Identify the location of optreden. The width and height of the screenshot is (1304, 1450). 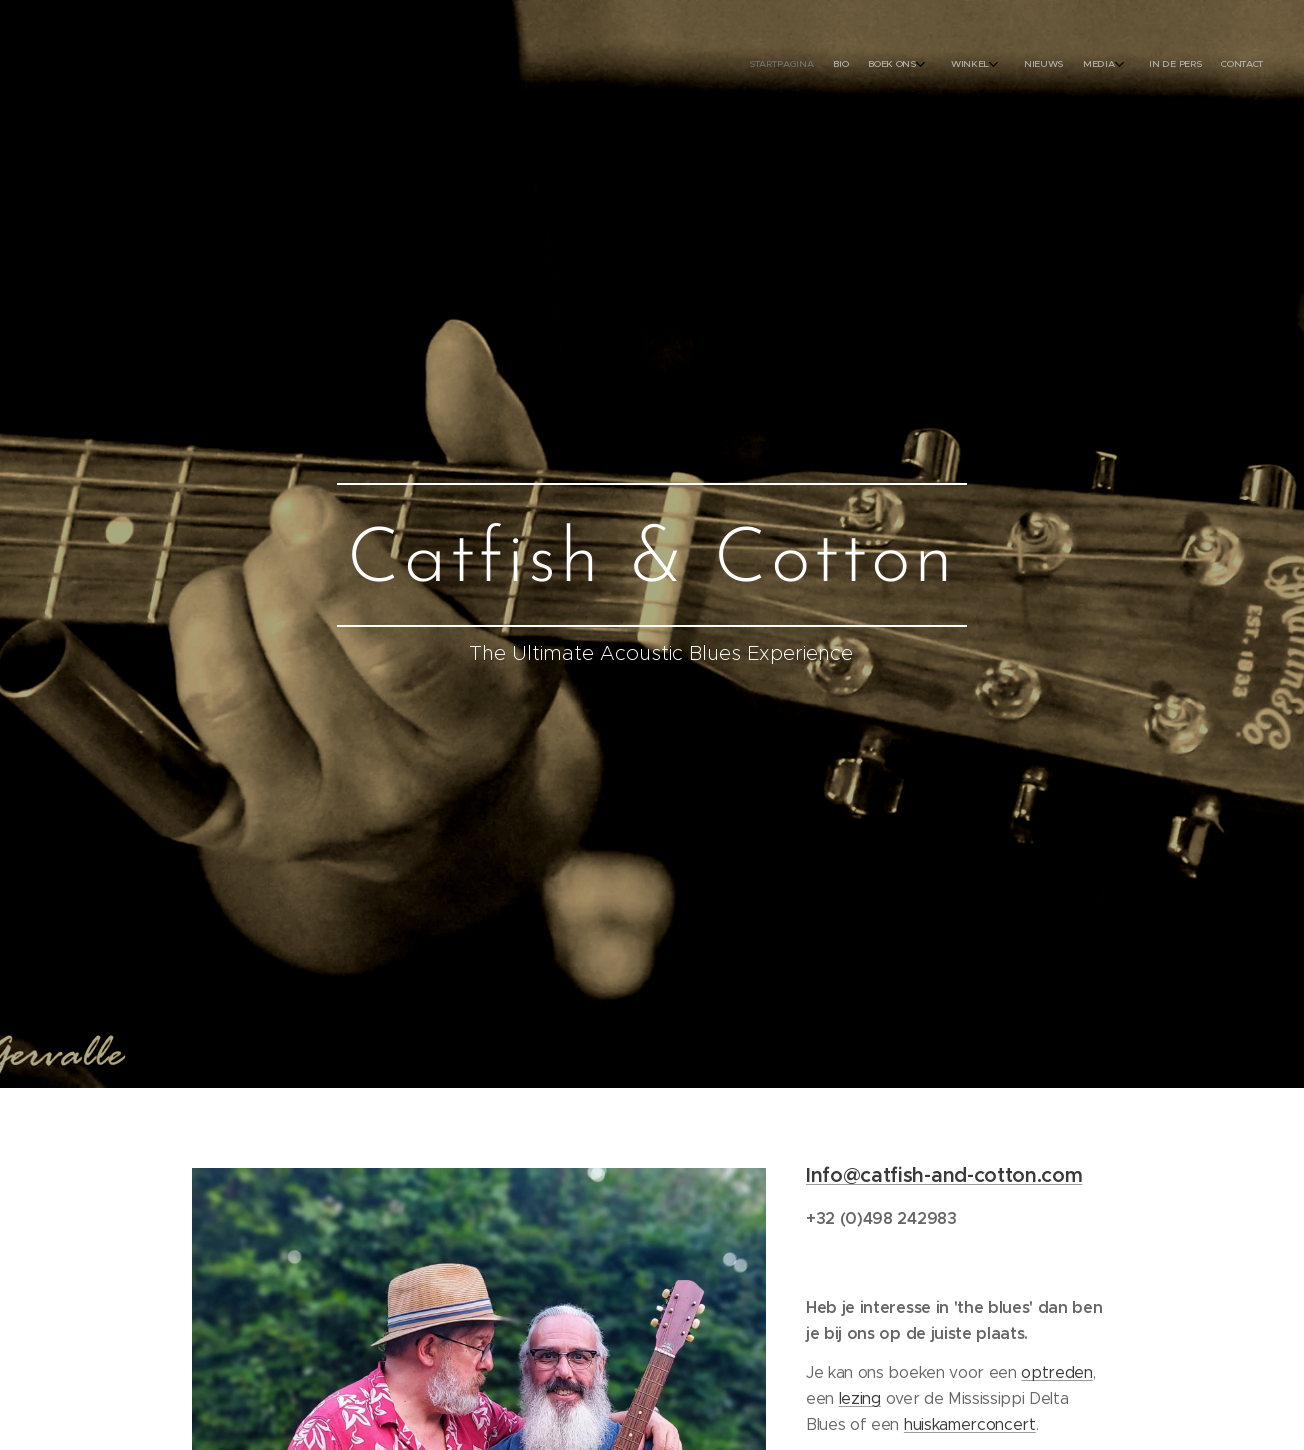
(1057, 1372).